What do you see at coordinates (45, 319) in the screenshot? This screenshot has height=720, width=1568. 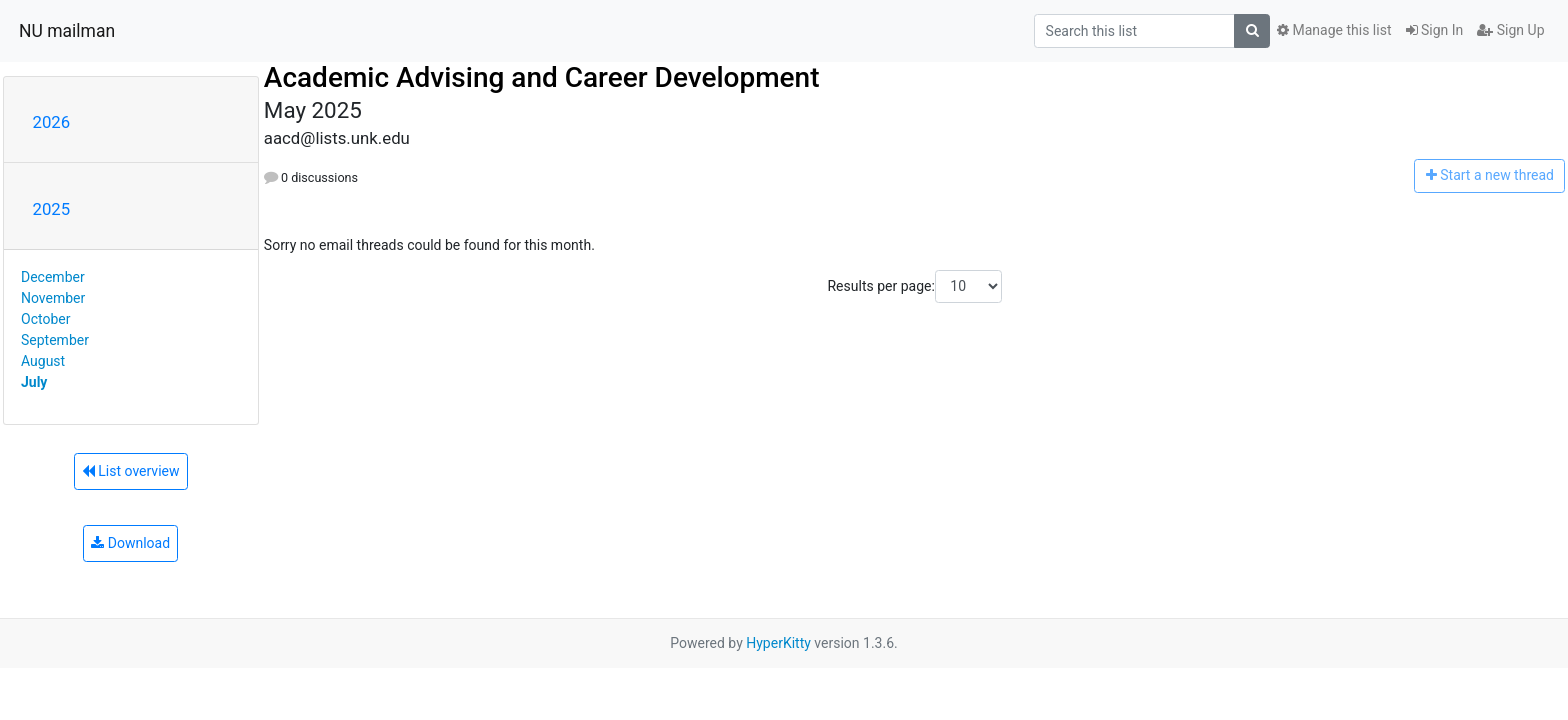 I see `October` at bounding box center [45, 319].